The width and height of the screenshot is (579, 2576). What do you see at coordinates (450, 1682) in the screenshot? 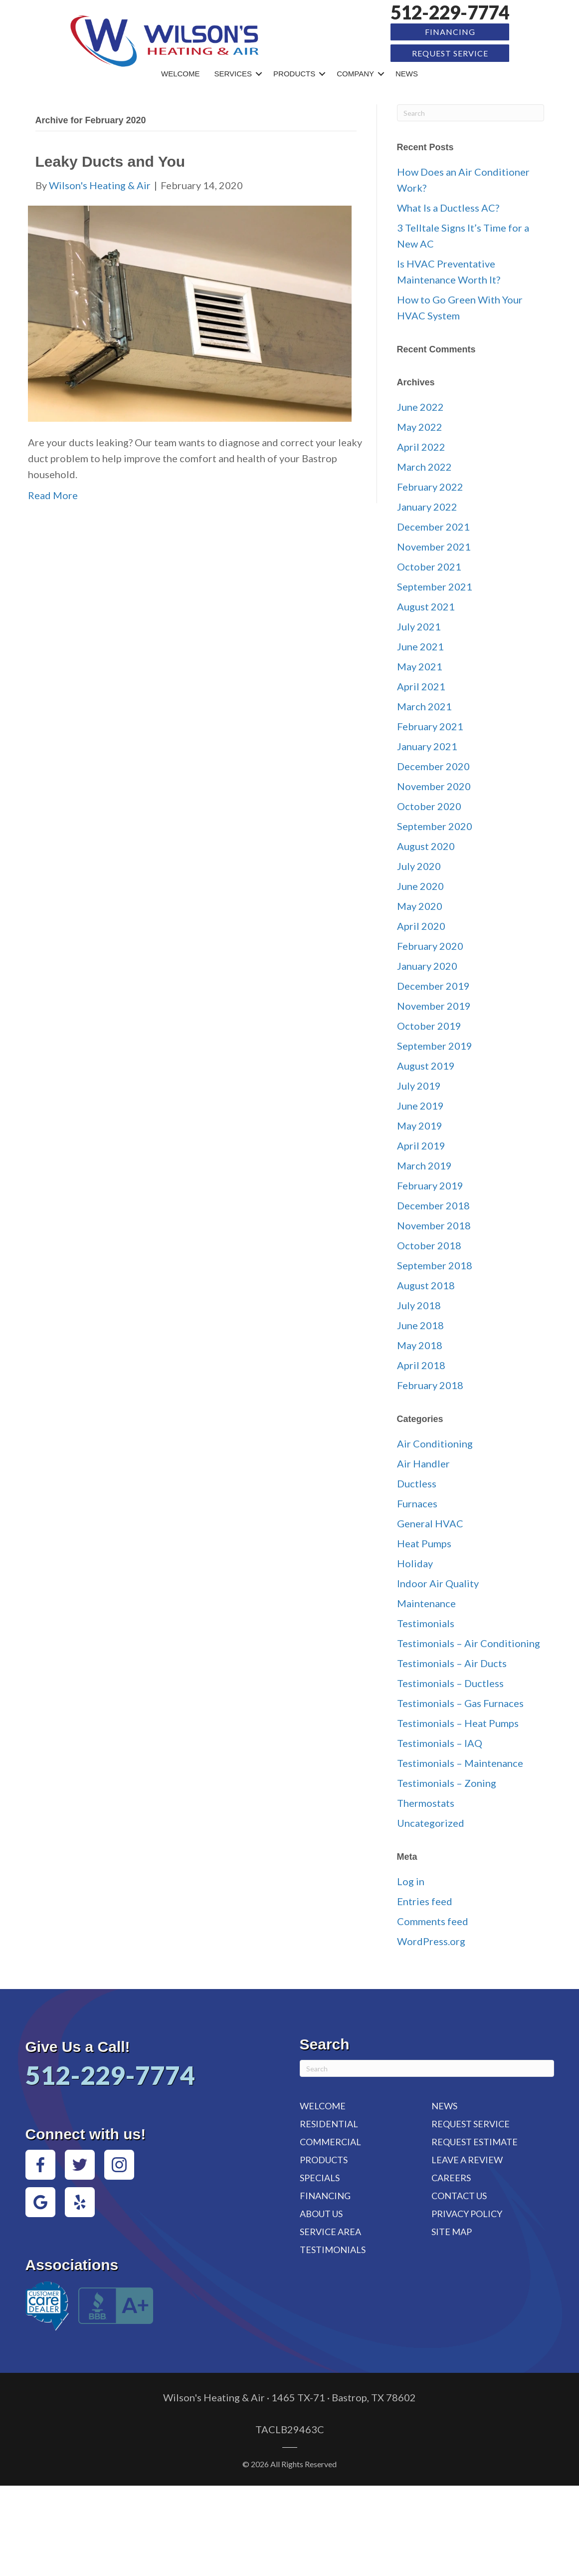
I see `Testimonials – Ductless` at bounding box center [450, 1682].